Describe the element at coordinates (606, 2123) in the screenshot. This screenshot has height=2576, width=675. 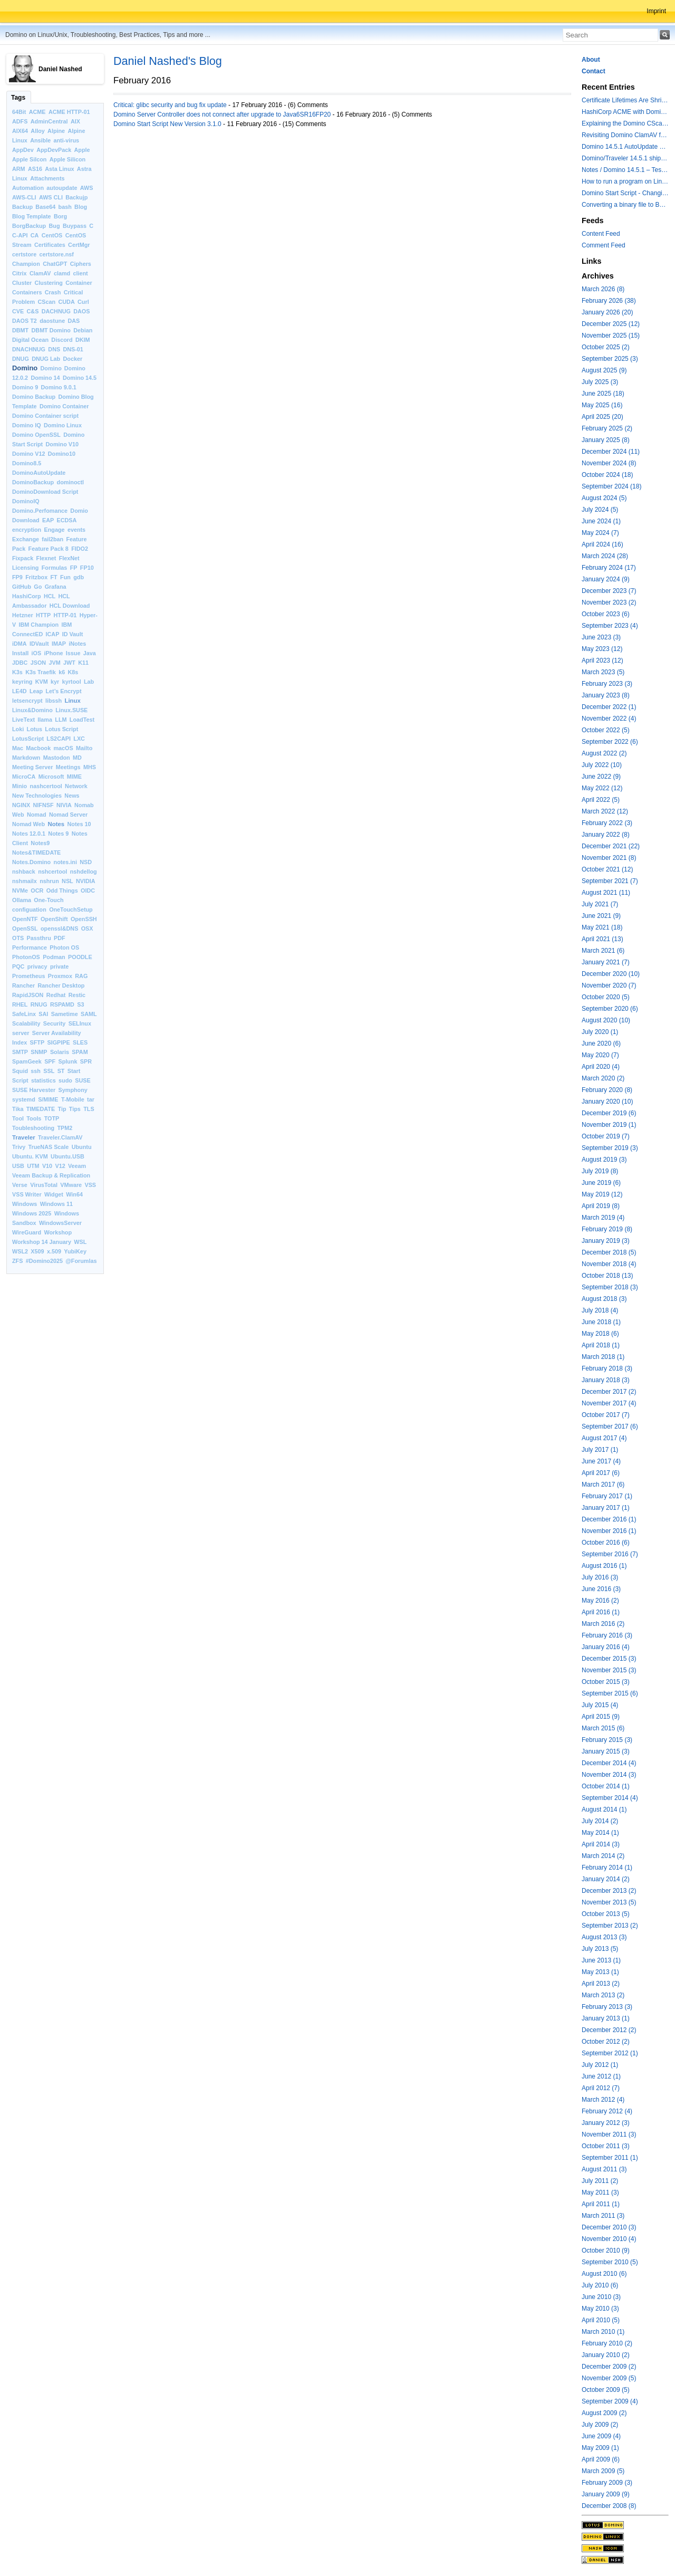
I see `January 2012 (3)` at that location.